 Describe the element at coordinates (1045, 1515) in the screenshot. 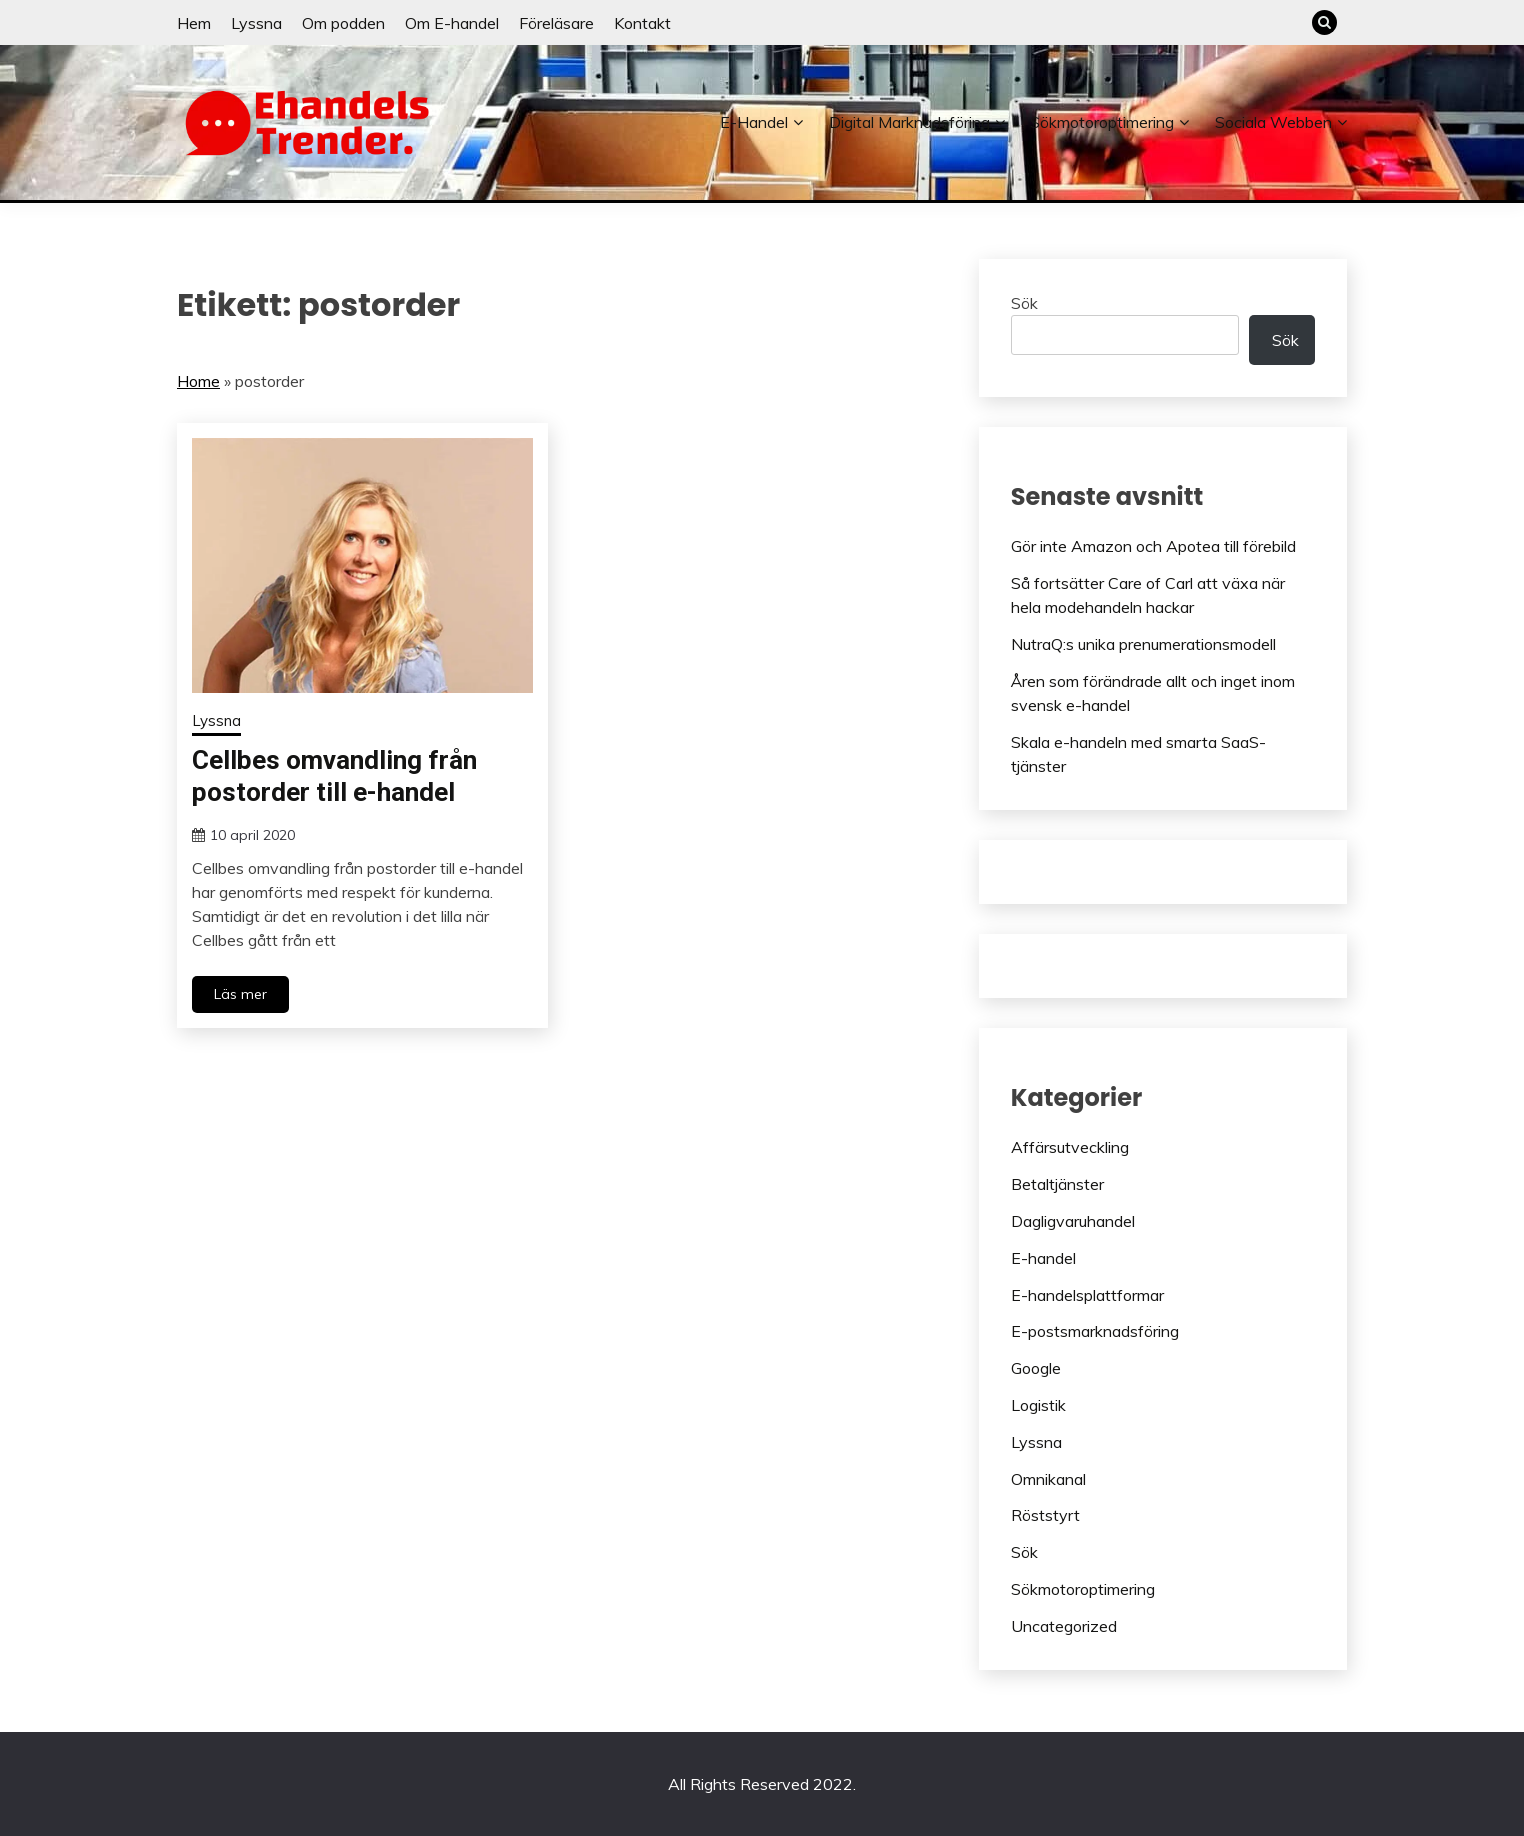

I see `Röststyrt` at that location.